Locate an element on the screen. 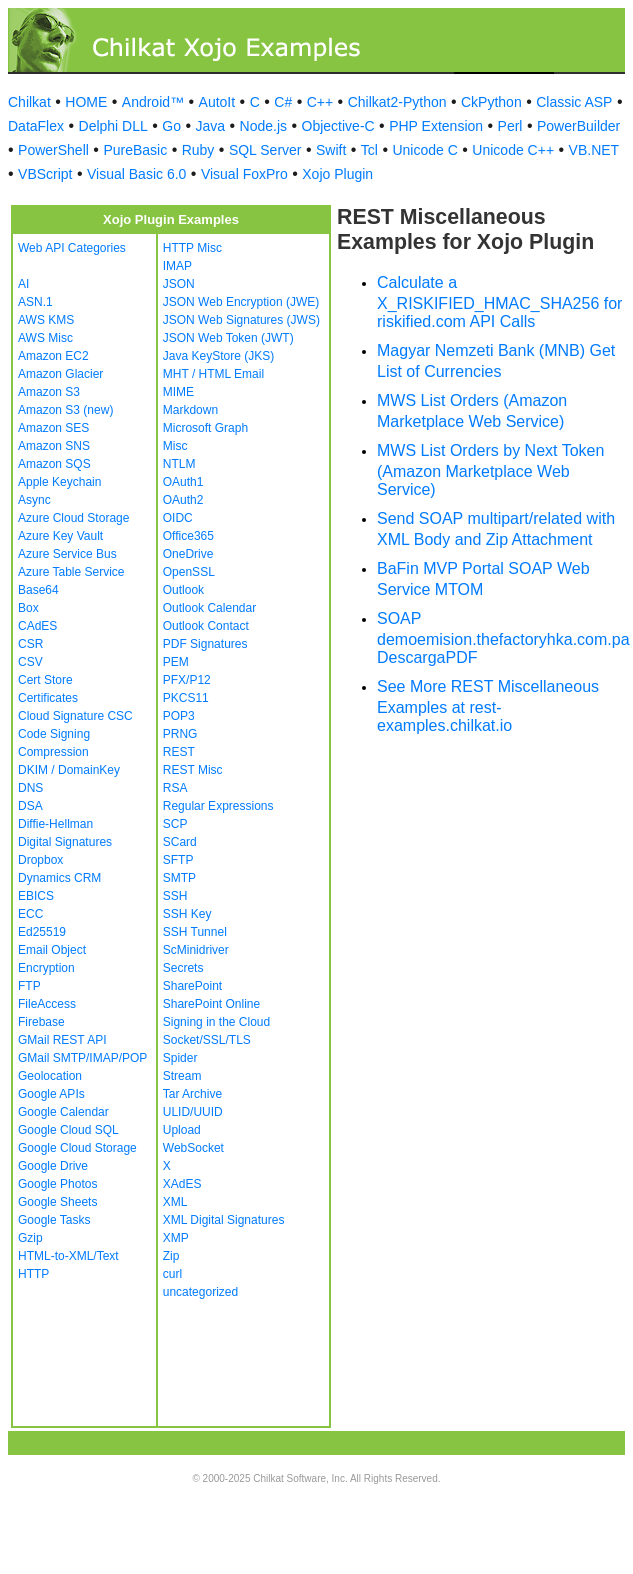  SQL Server is located at coordinates (265, 150).